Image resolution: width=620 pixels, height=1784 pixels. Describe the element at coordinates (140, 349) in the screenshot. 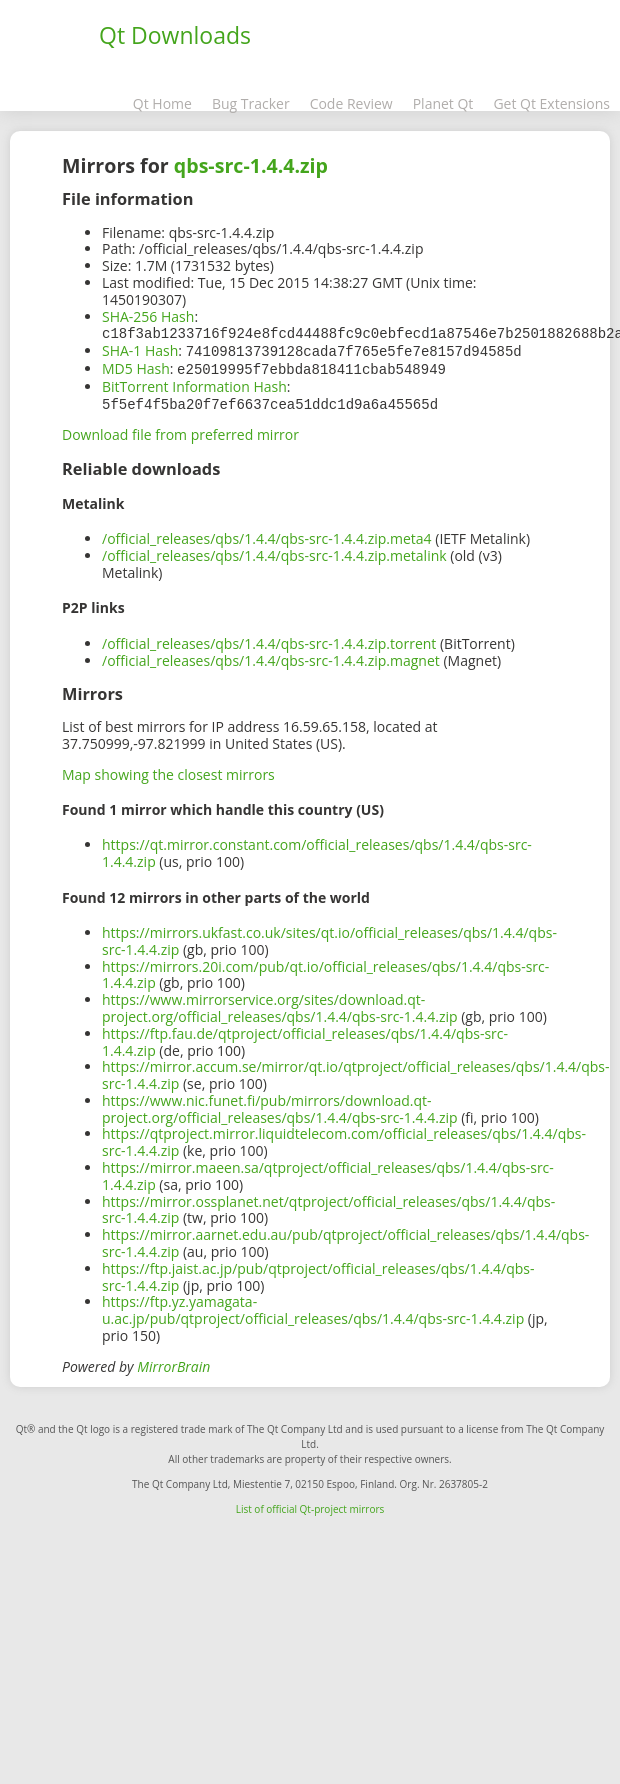

I see `SHA-1 Hash` at that location.